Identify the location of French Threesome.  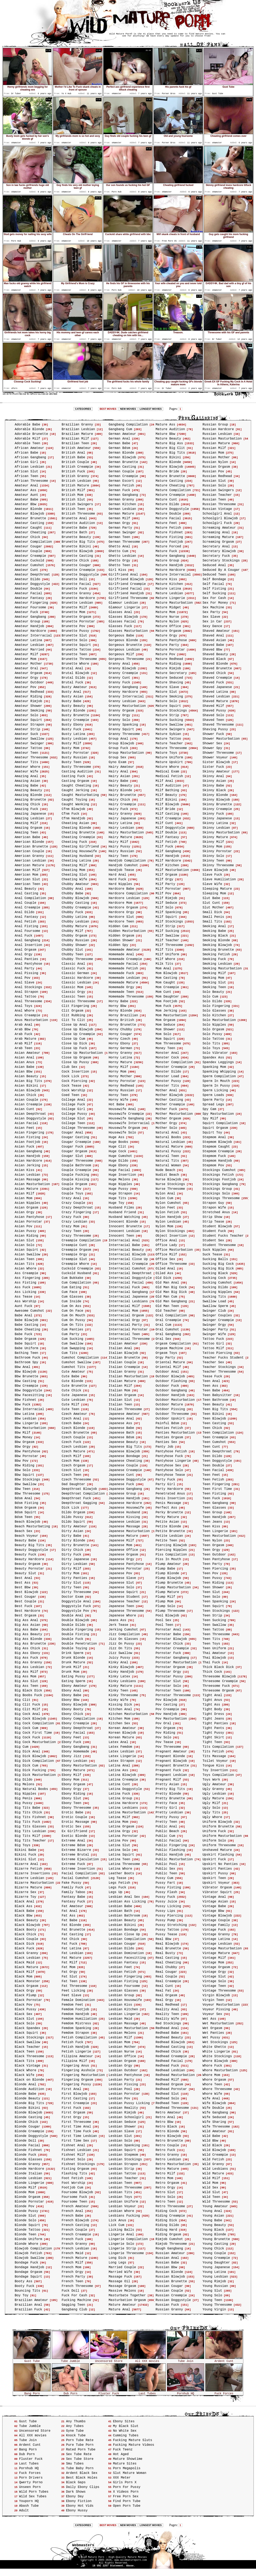
(77, 2286).